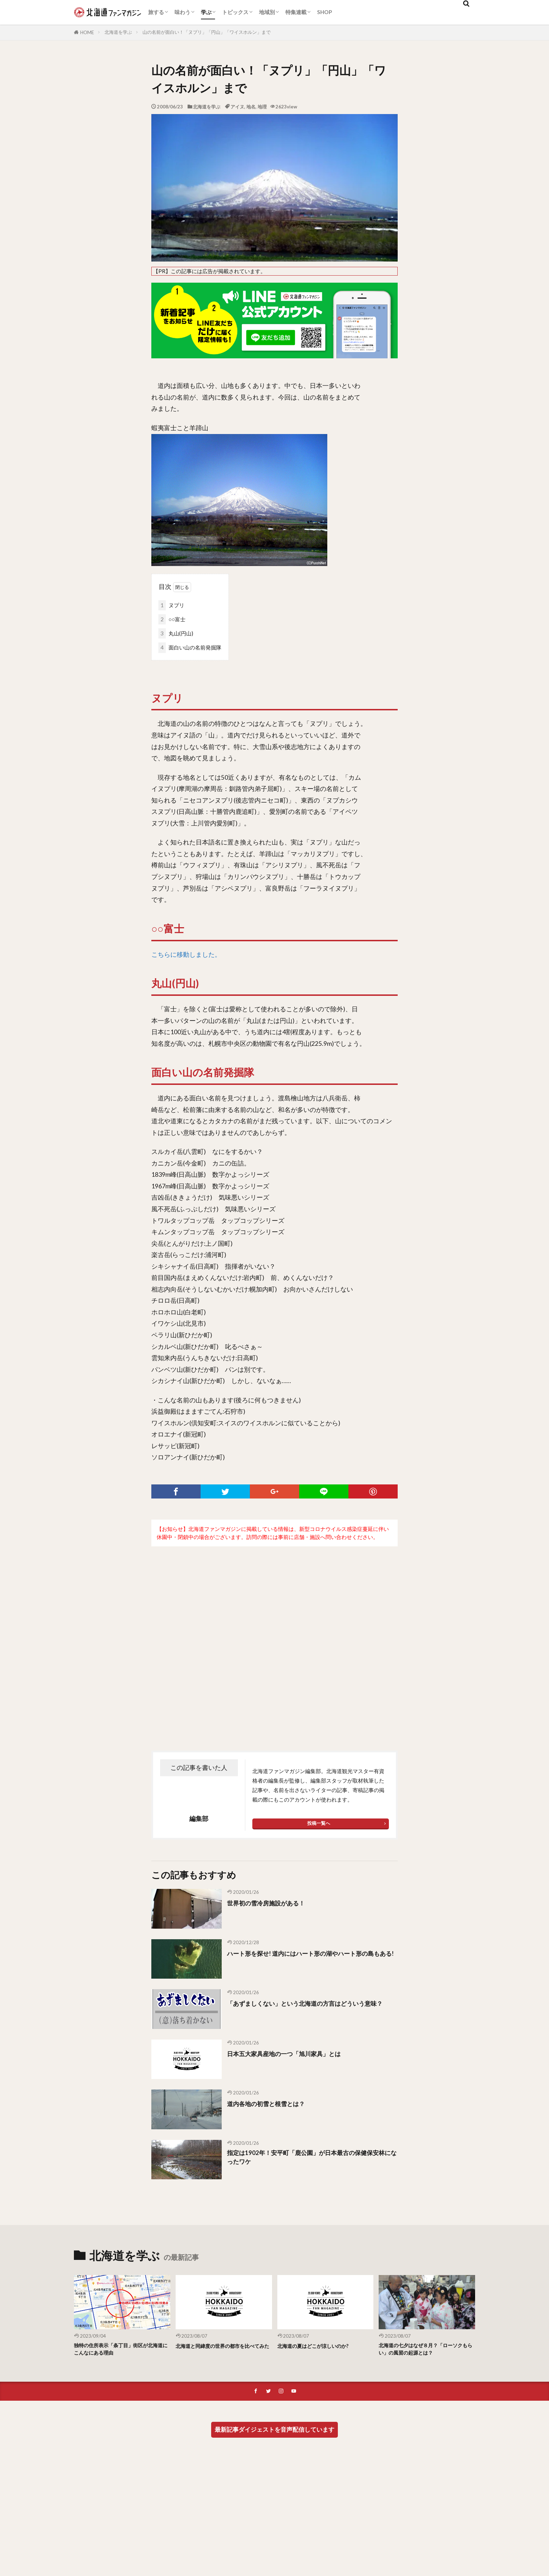 The image size is (549, 2576). I want to click on 北海道を学ぶ, so click(118, 32).